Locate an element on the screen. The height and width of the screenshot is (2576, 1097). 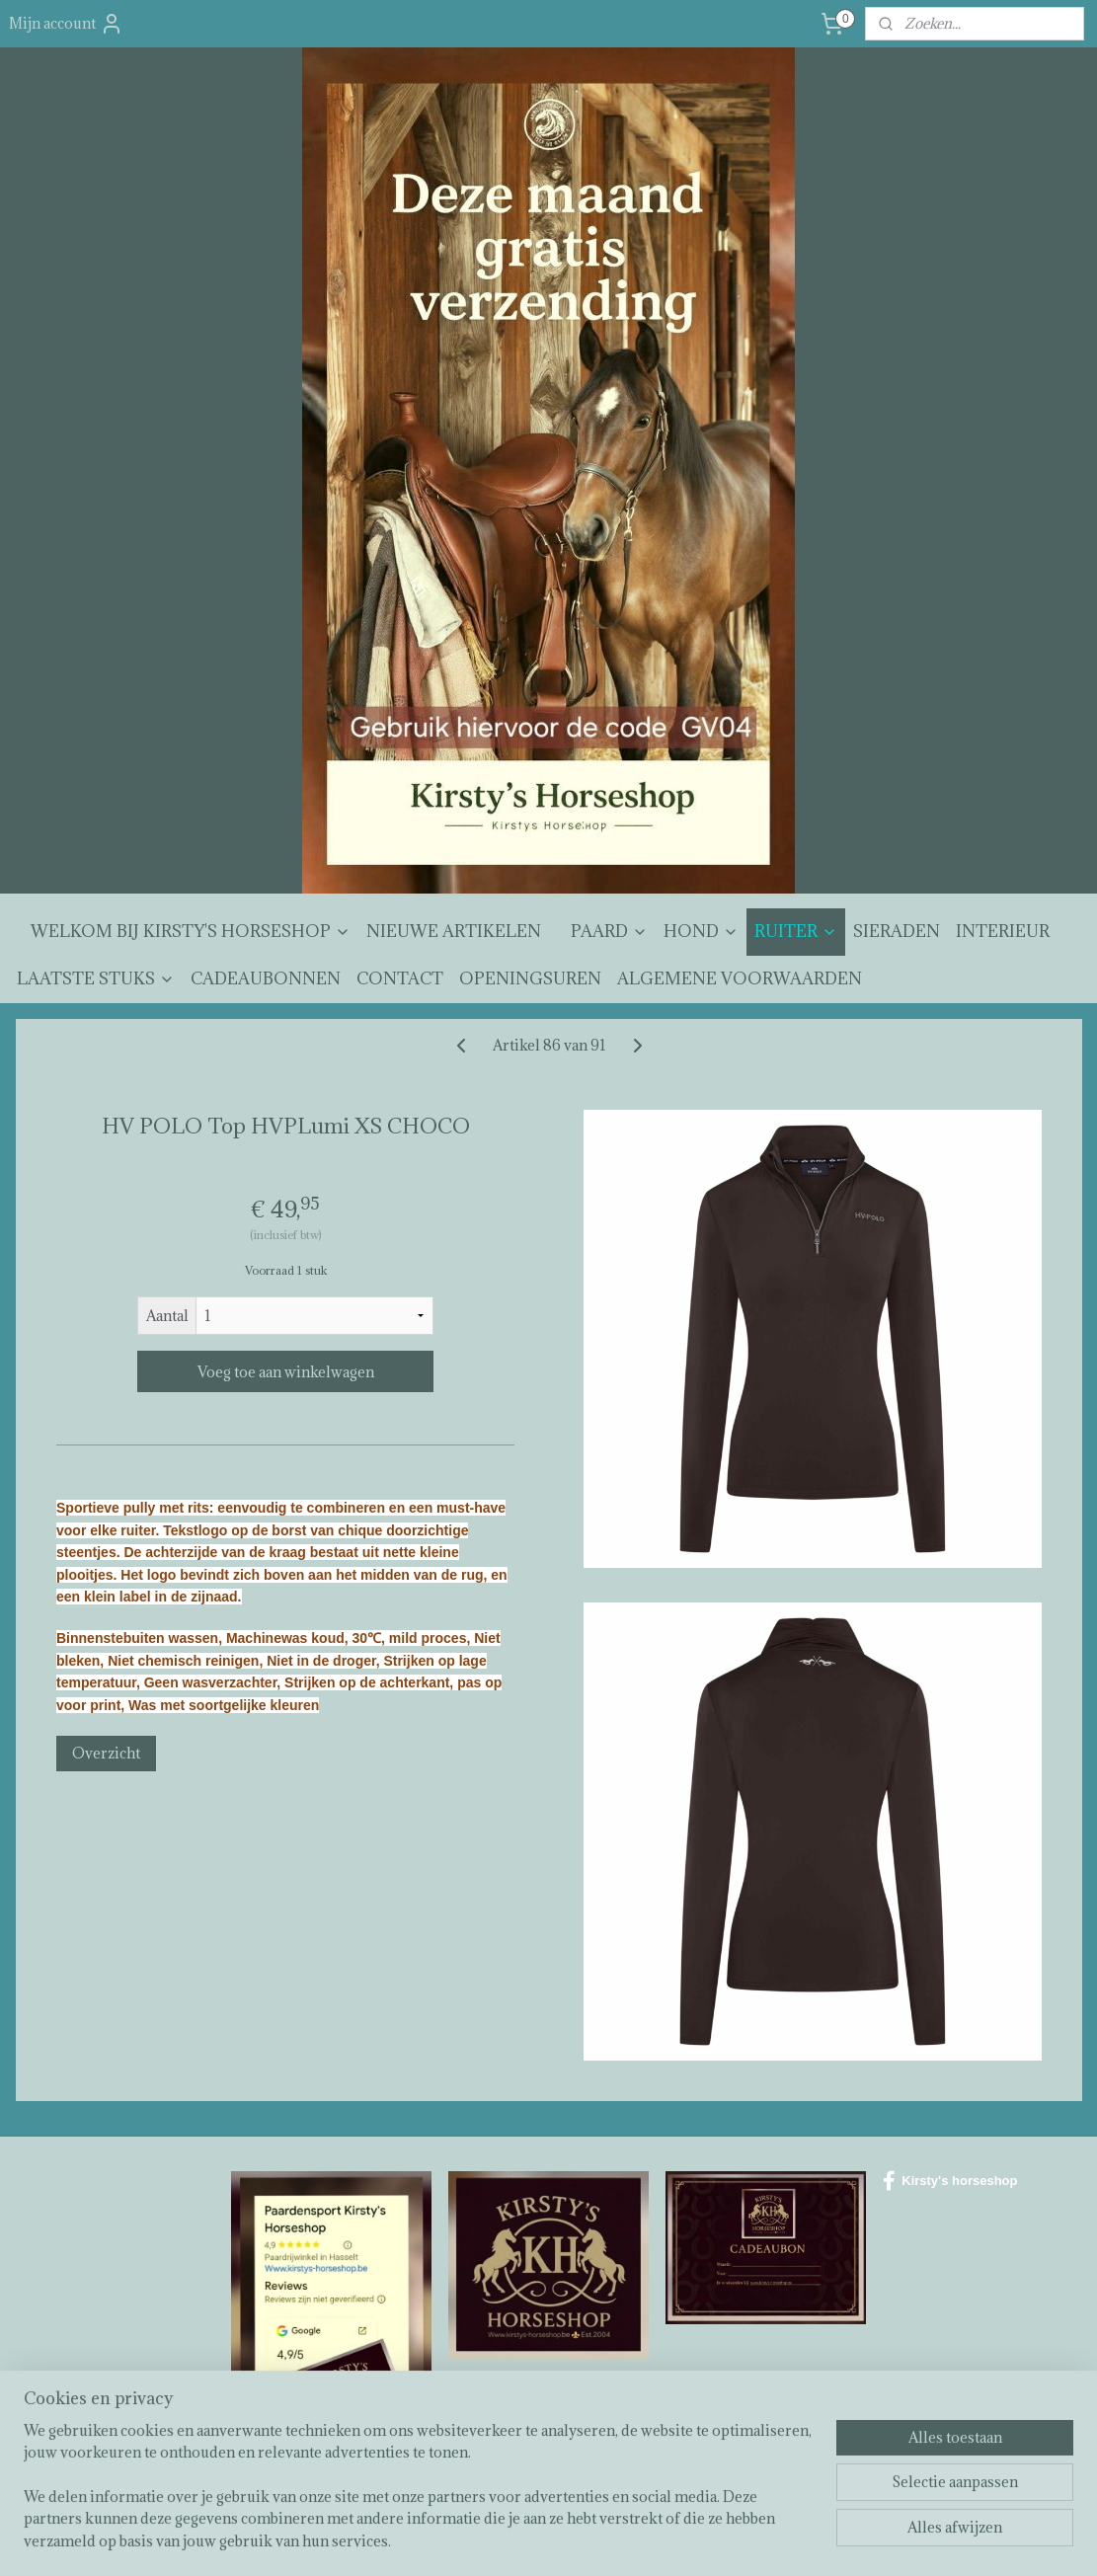
Voeg toe aan winkelwagen is located at coordinates (284, 1372).